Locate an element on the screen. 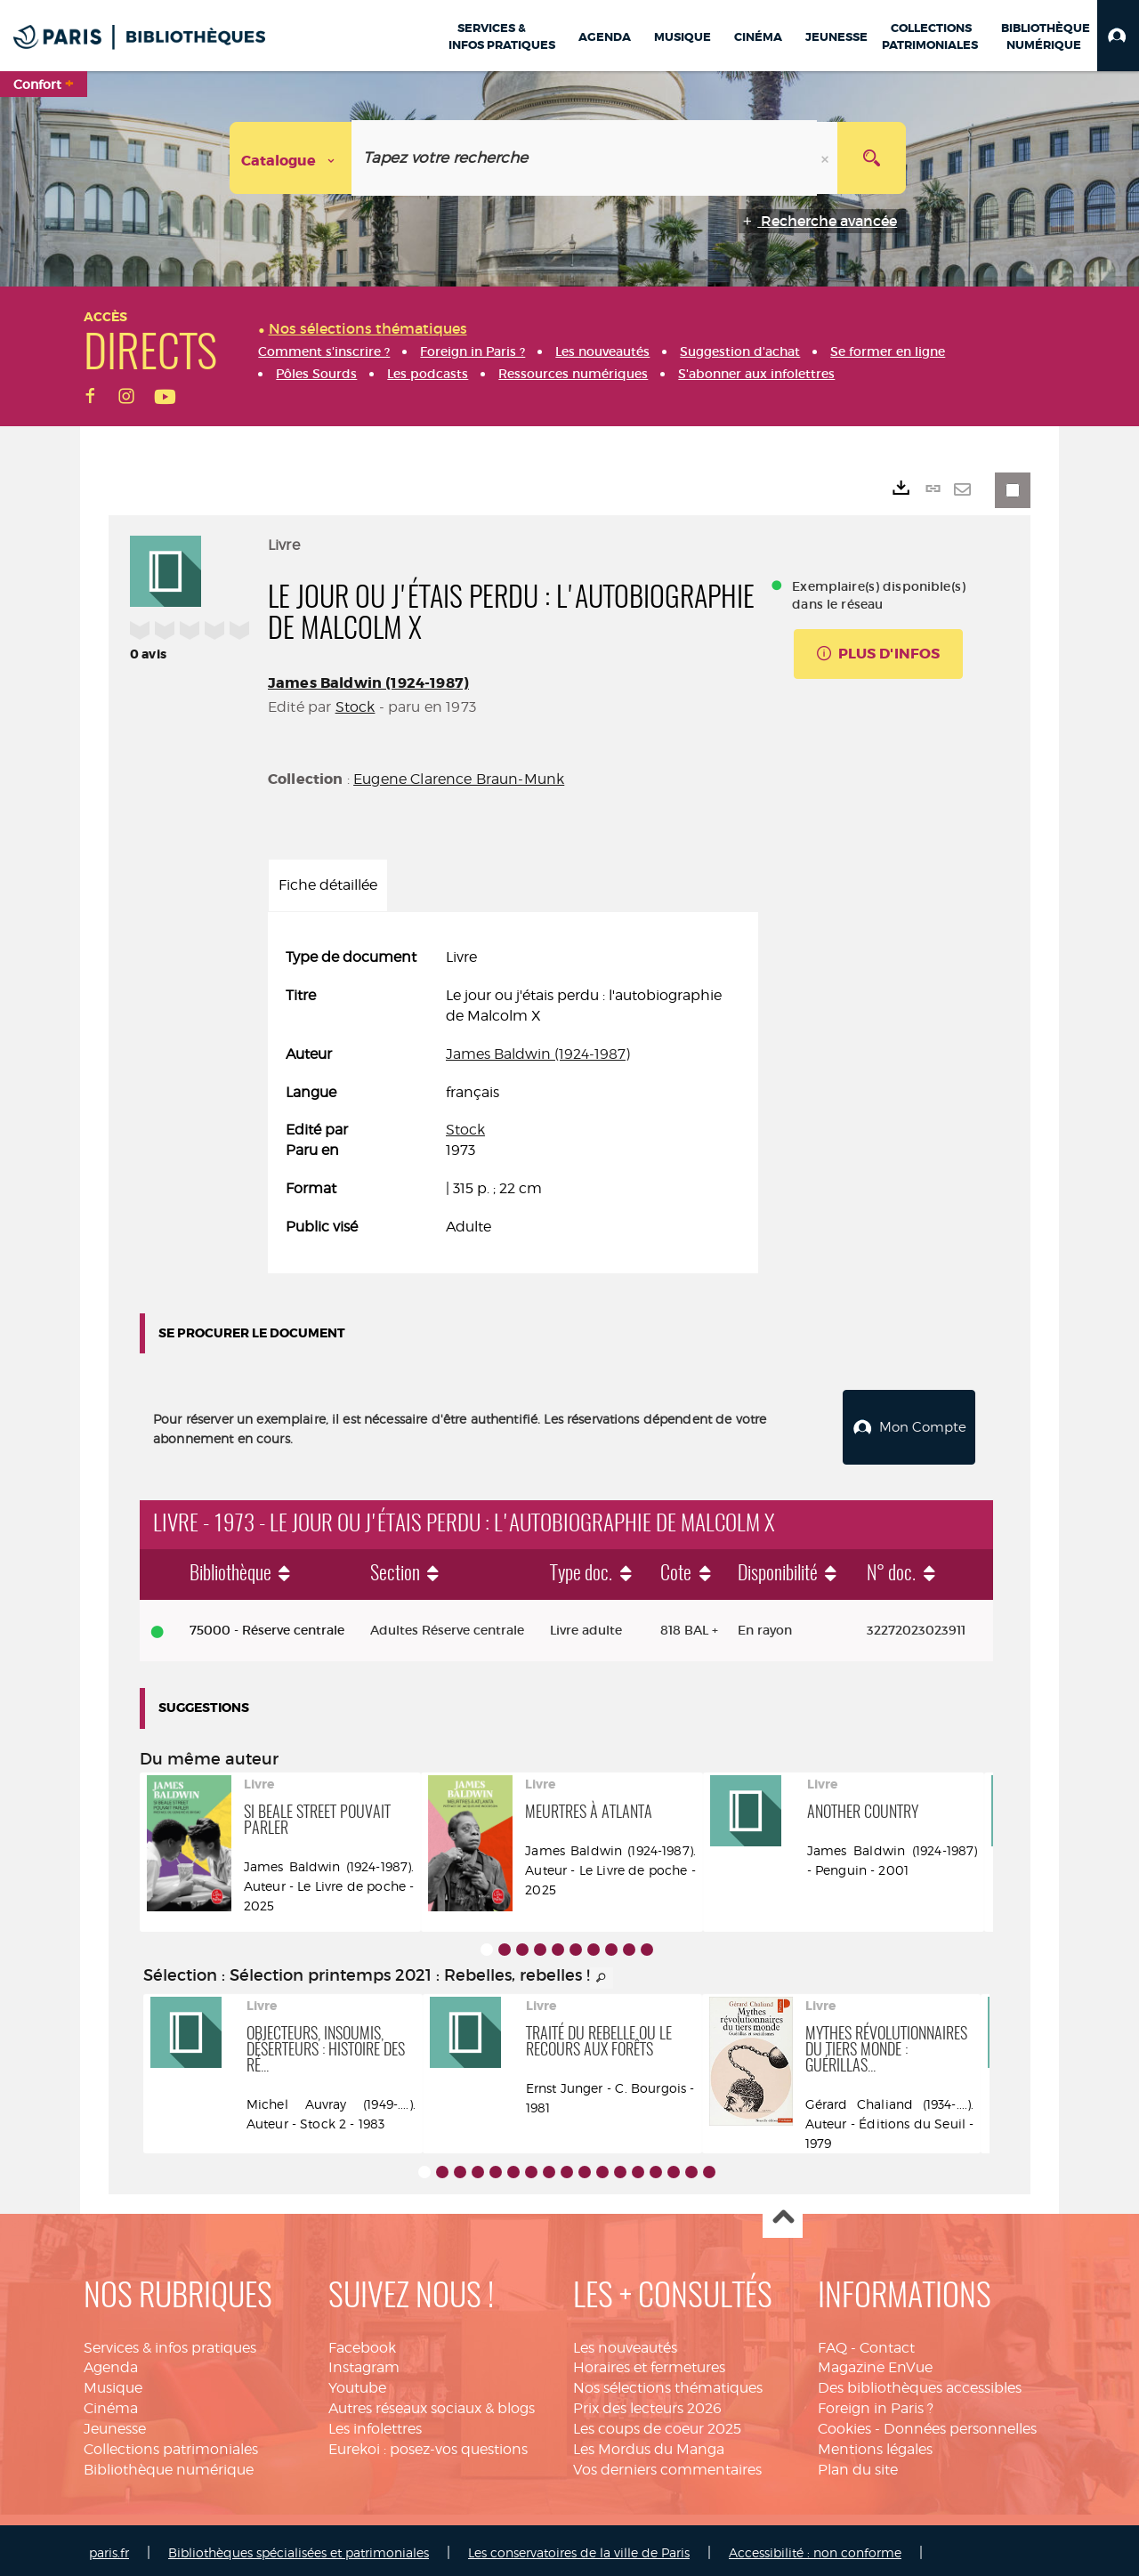 The height and width of the screenshot is (2576, 1139). Nos sélections thématiques is located at coordinates (668, 2383).